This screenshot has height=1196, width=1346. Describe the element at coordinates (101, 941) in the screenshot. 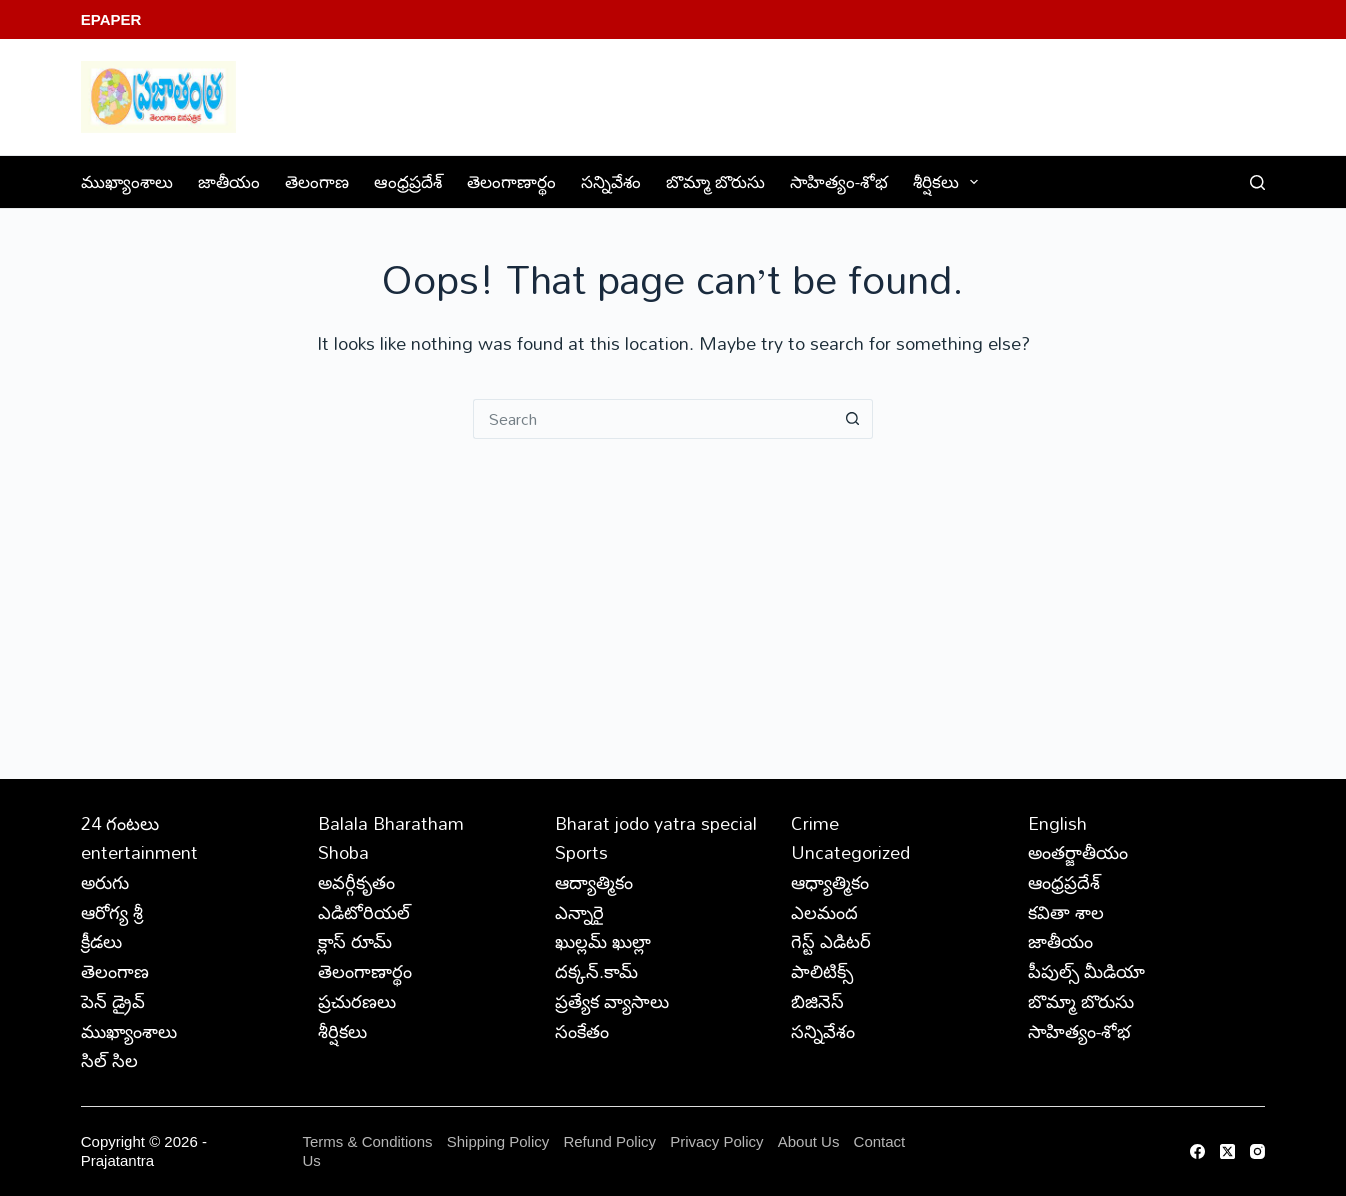

I see `క్రీడలు` at that location.